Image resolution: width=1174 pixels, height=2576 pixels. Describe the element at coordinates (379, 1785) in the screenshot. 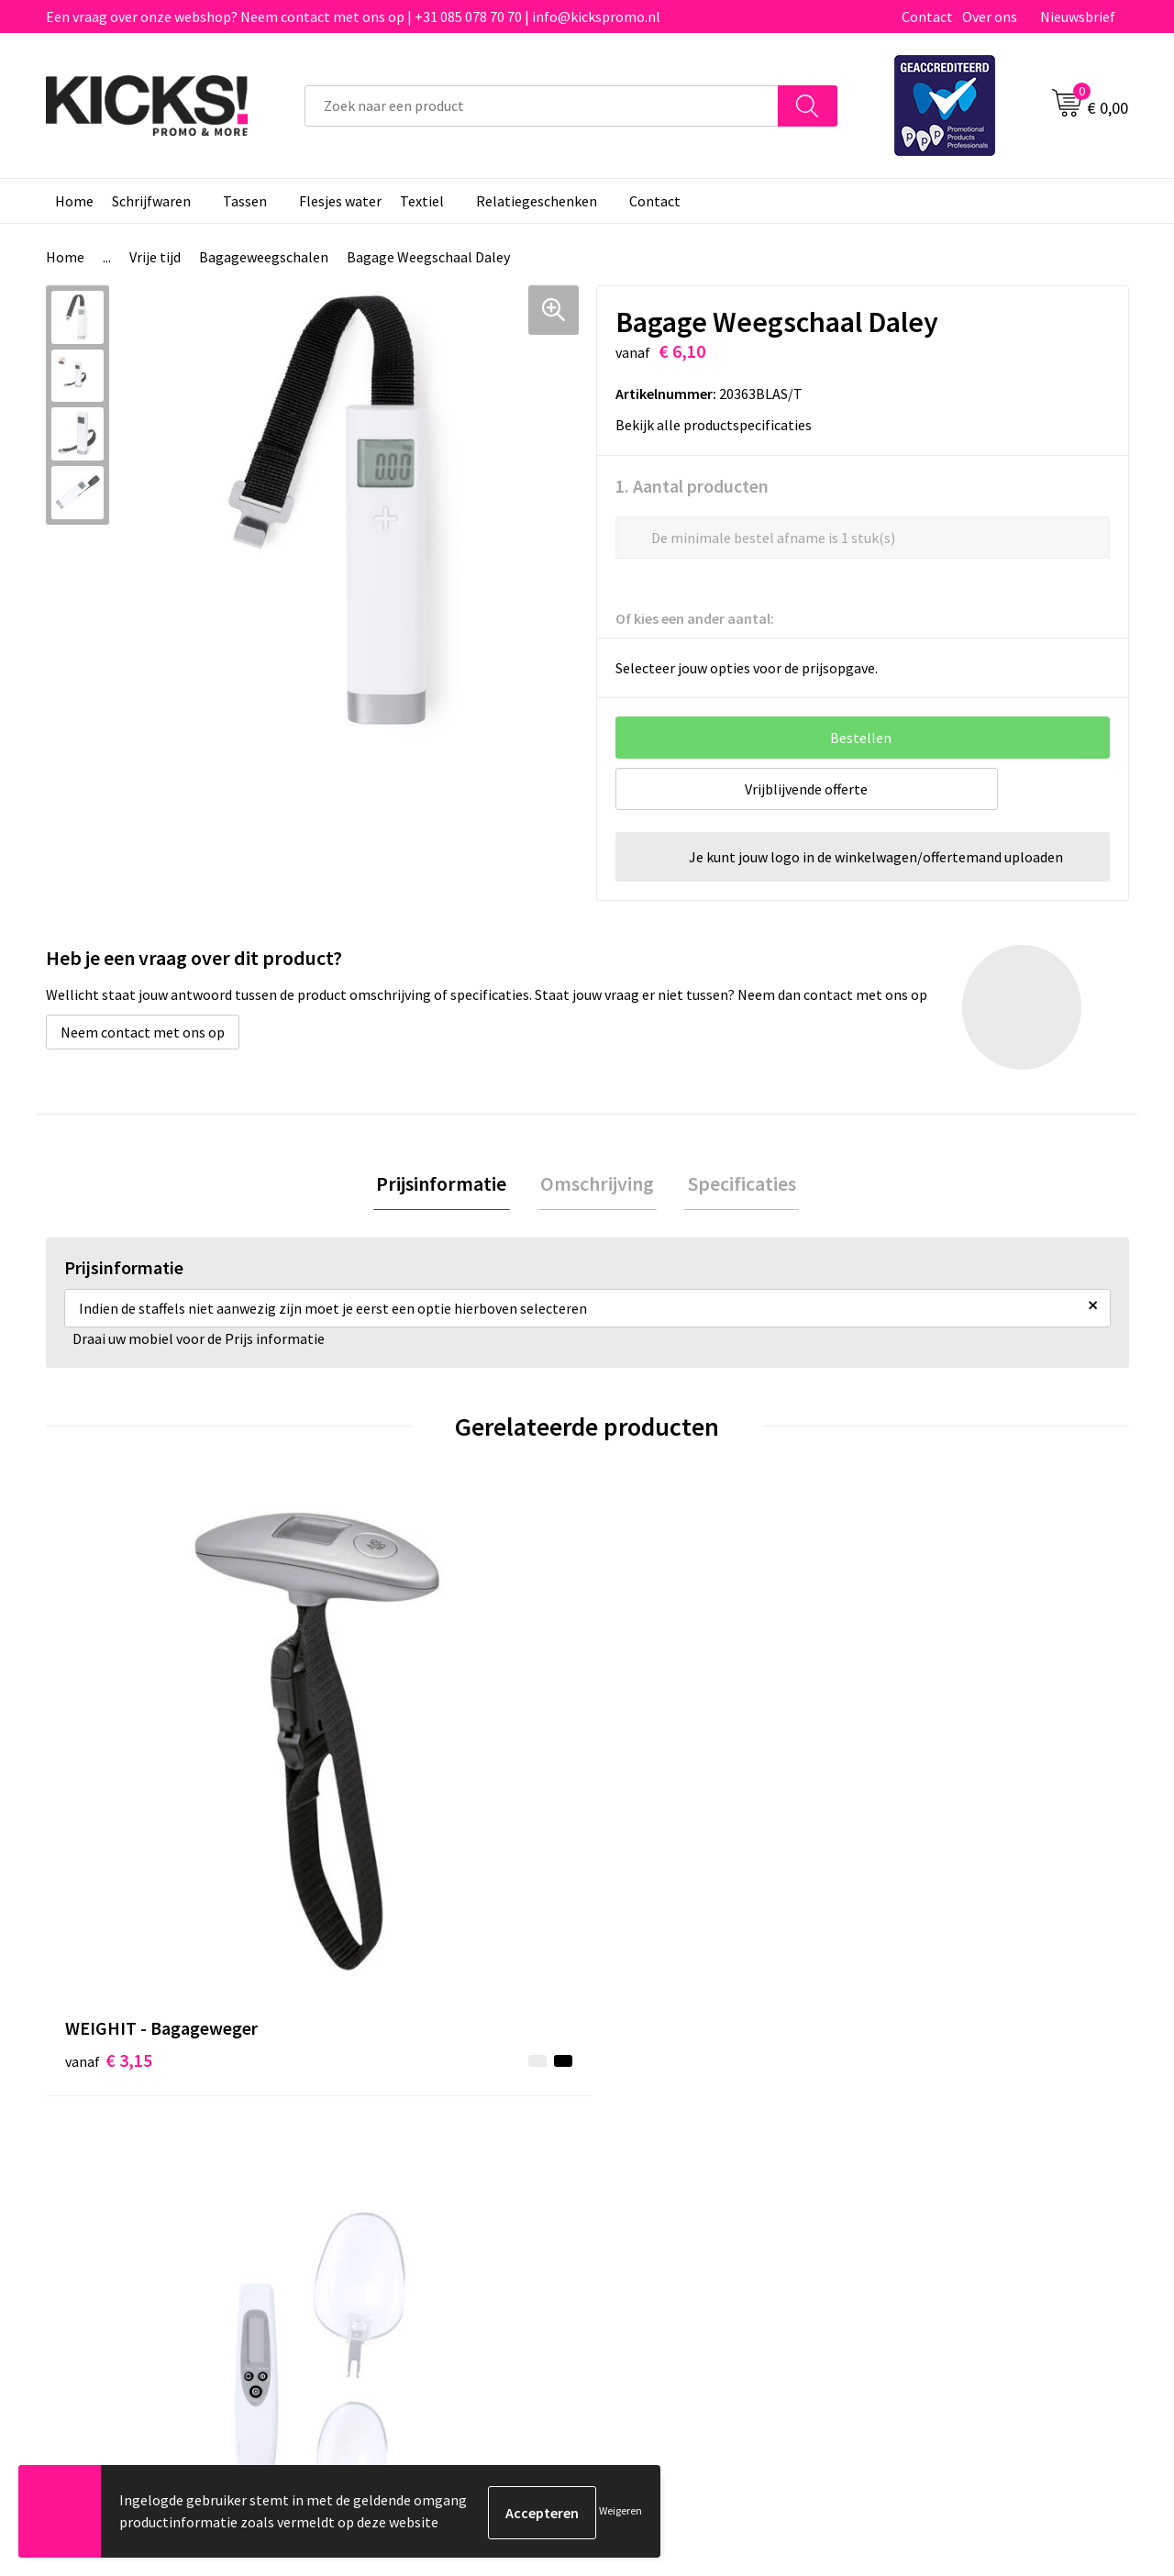

I see `€ 7,68` at that location.